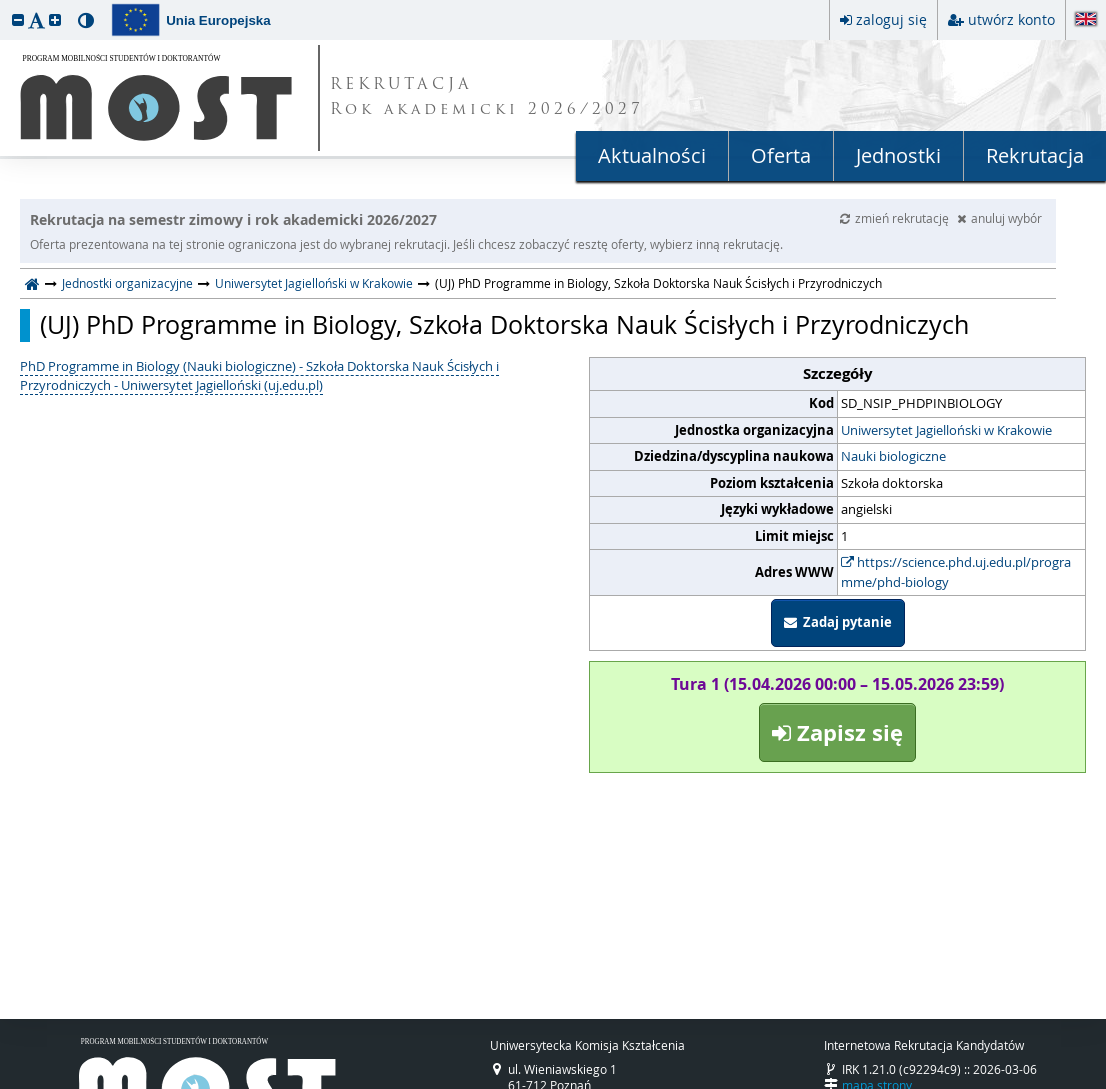 The height and width of the screenshot is (1089, 1106). What do you see at coordinates (999, 218) in the screenshot?
I see `anuluj wybór` at bounding box center [999, 218].